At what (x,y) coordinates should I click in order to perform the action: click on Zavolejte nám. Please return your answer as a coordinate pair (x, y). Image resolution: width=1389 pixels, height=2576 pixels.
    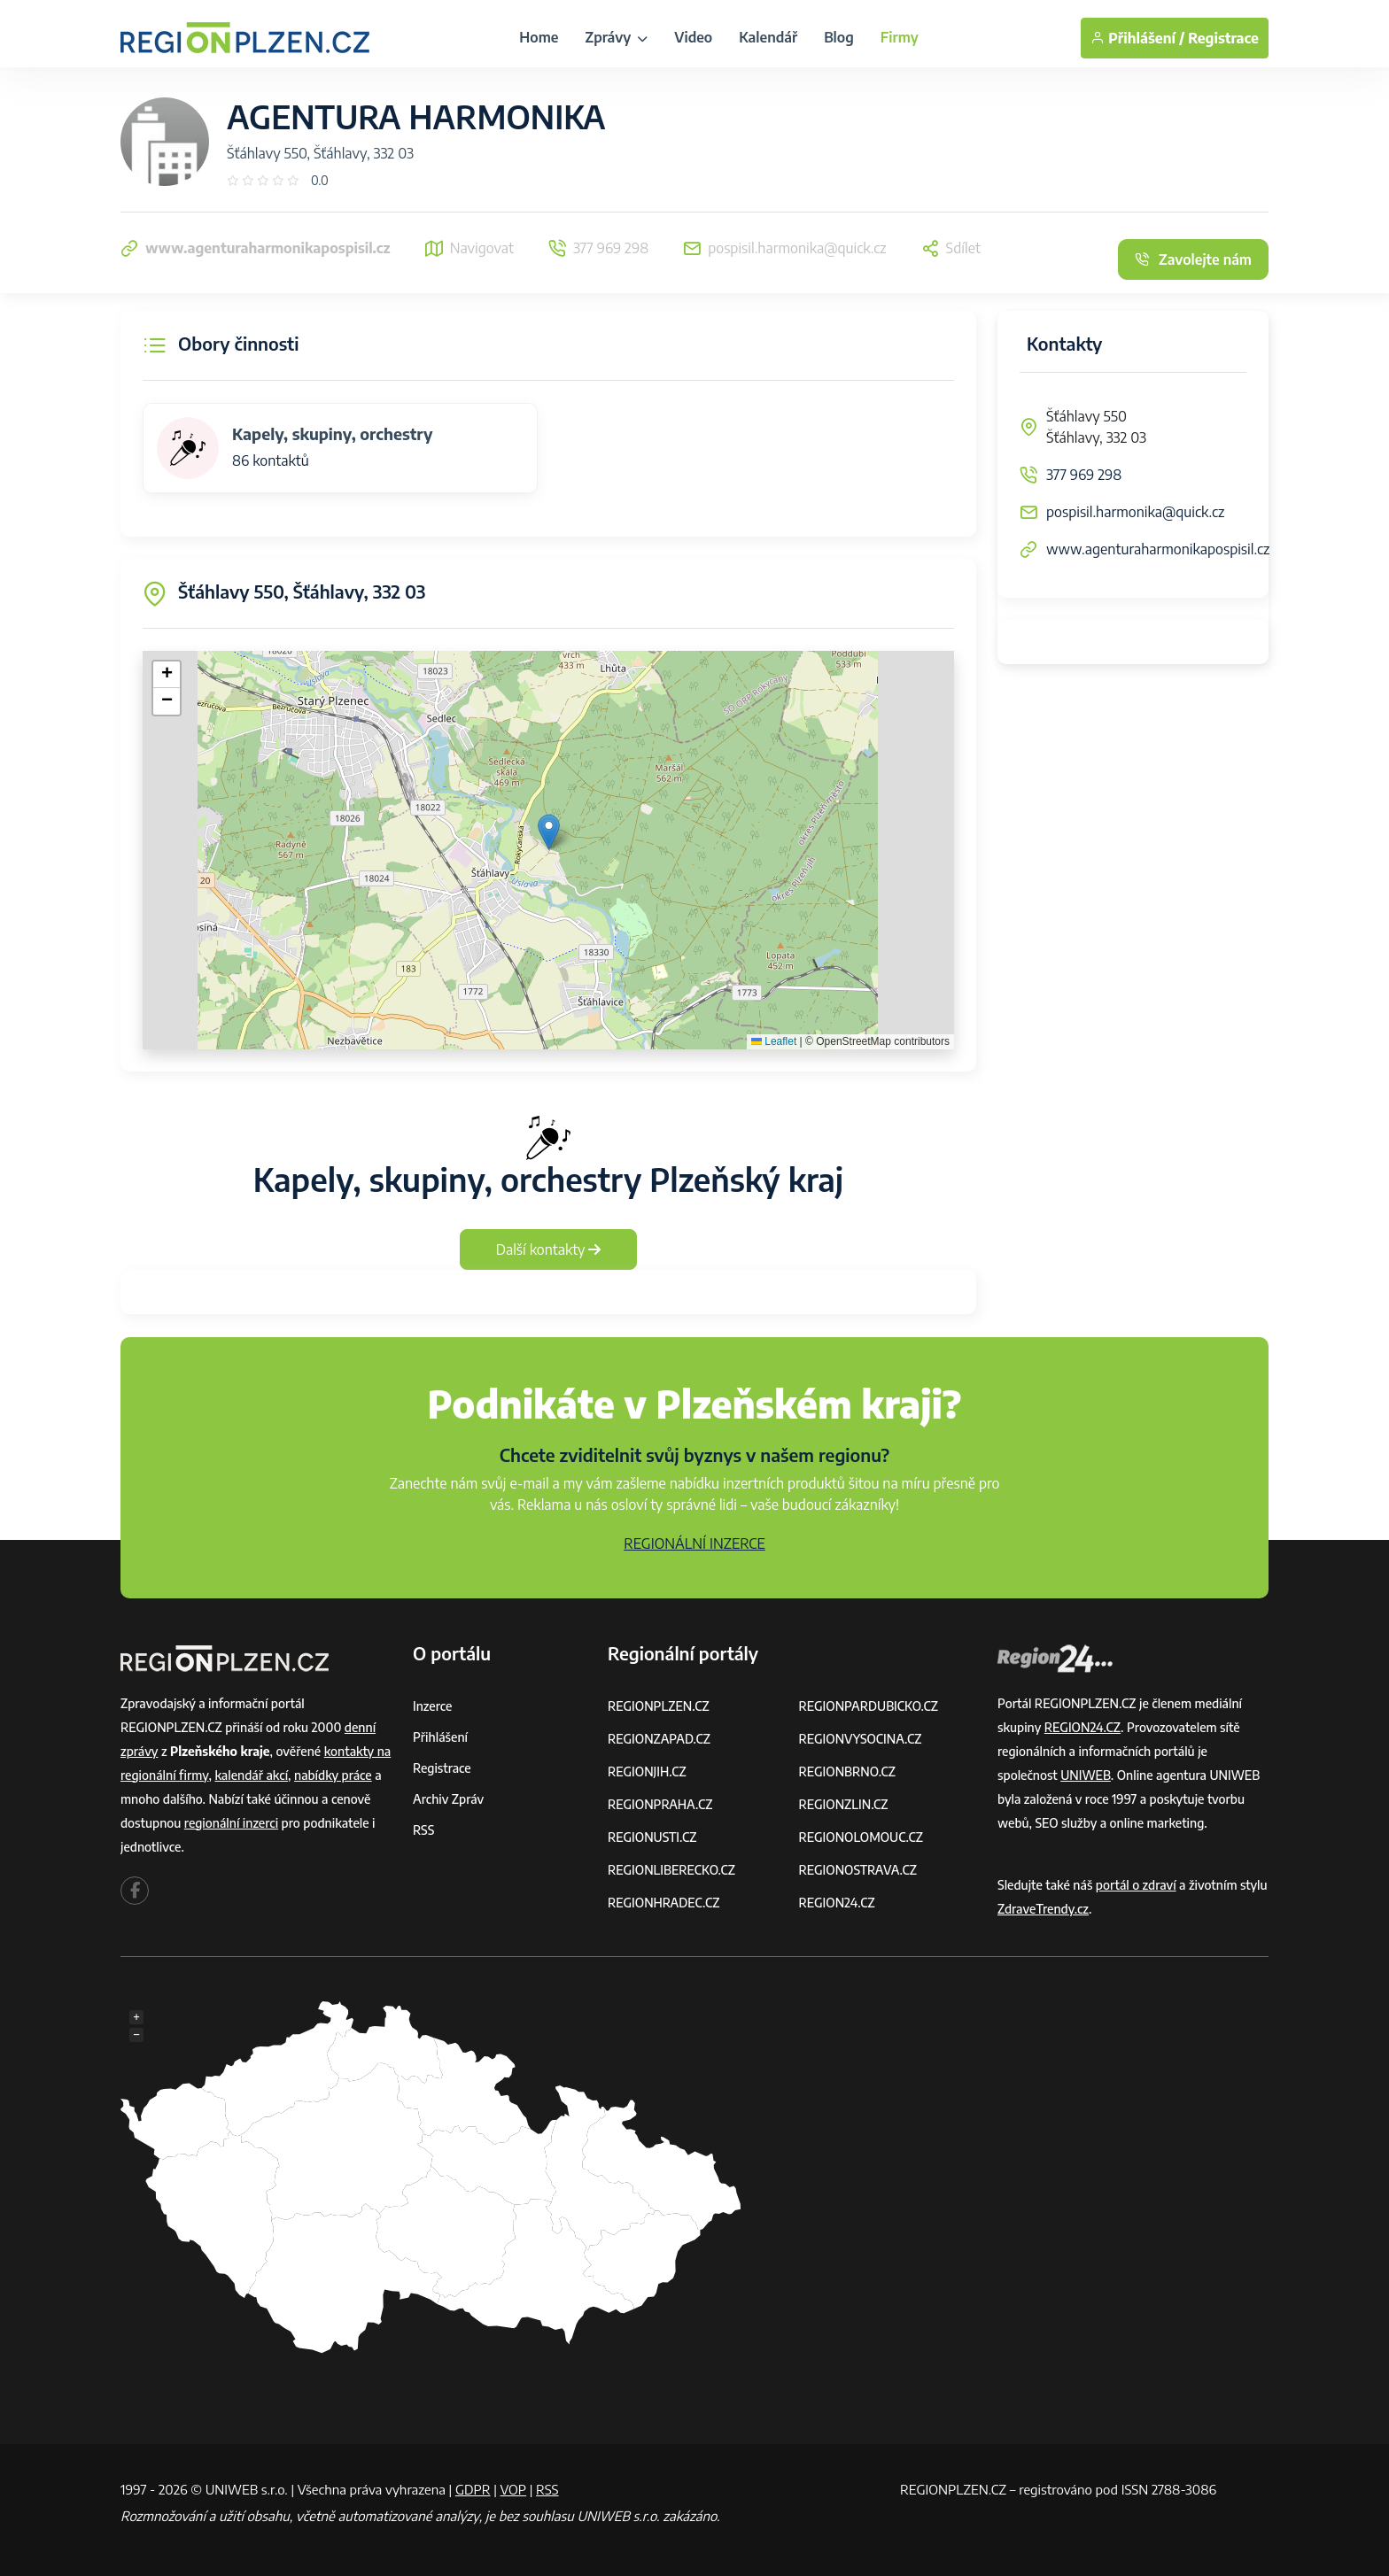
    Looking at the image, I should click on (1193, 259).